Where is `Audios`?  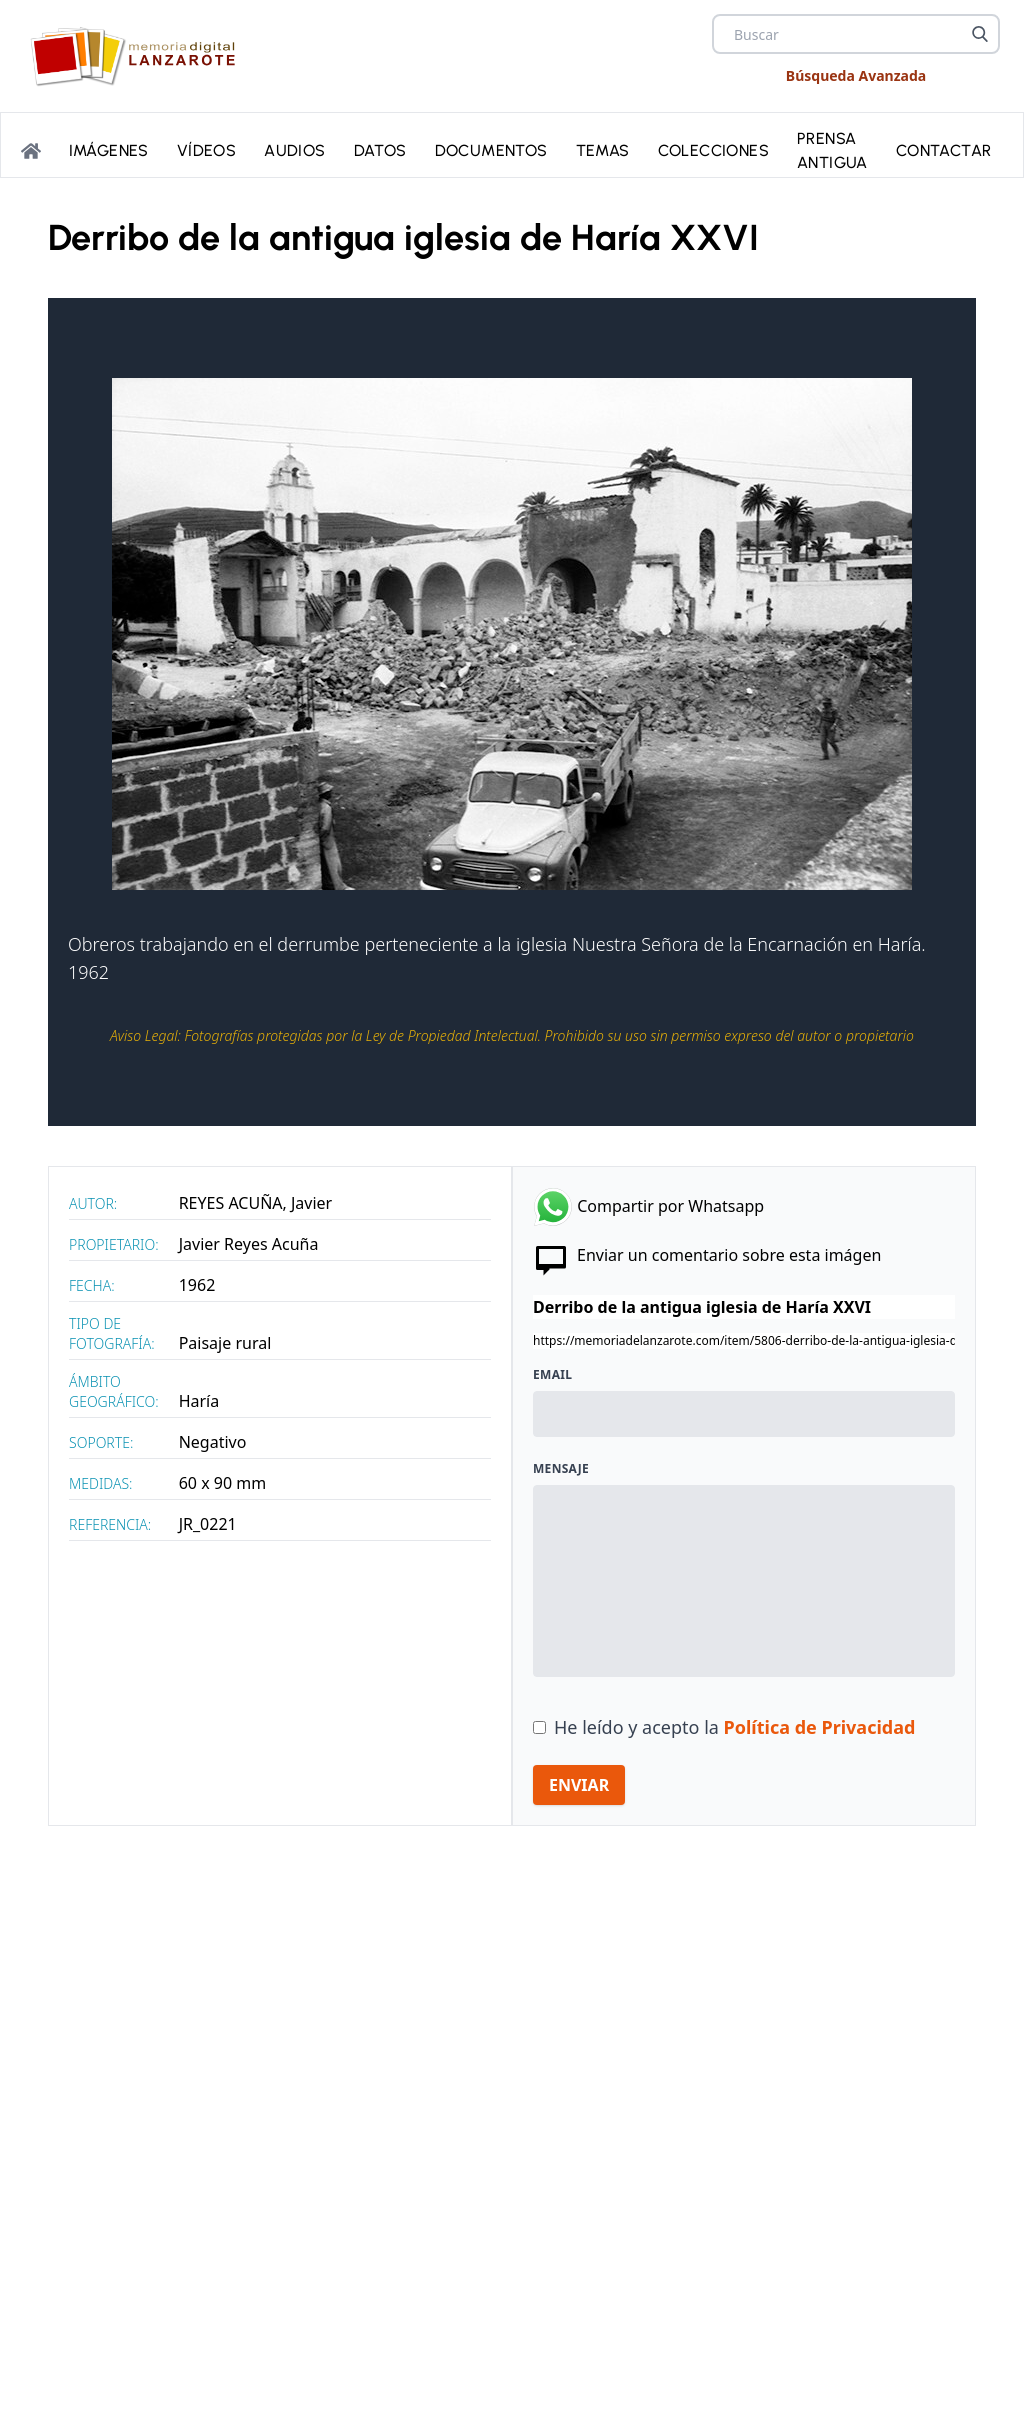
Audios is located at coordinates (294, 148).